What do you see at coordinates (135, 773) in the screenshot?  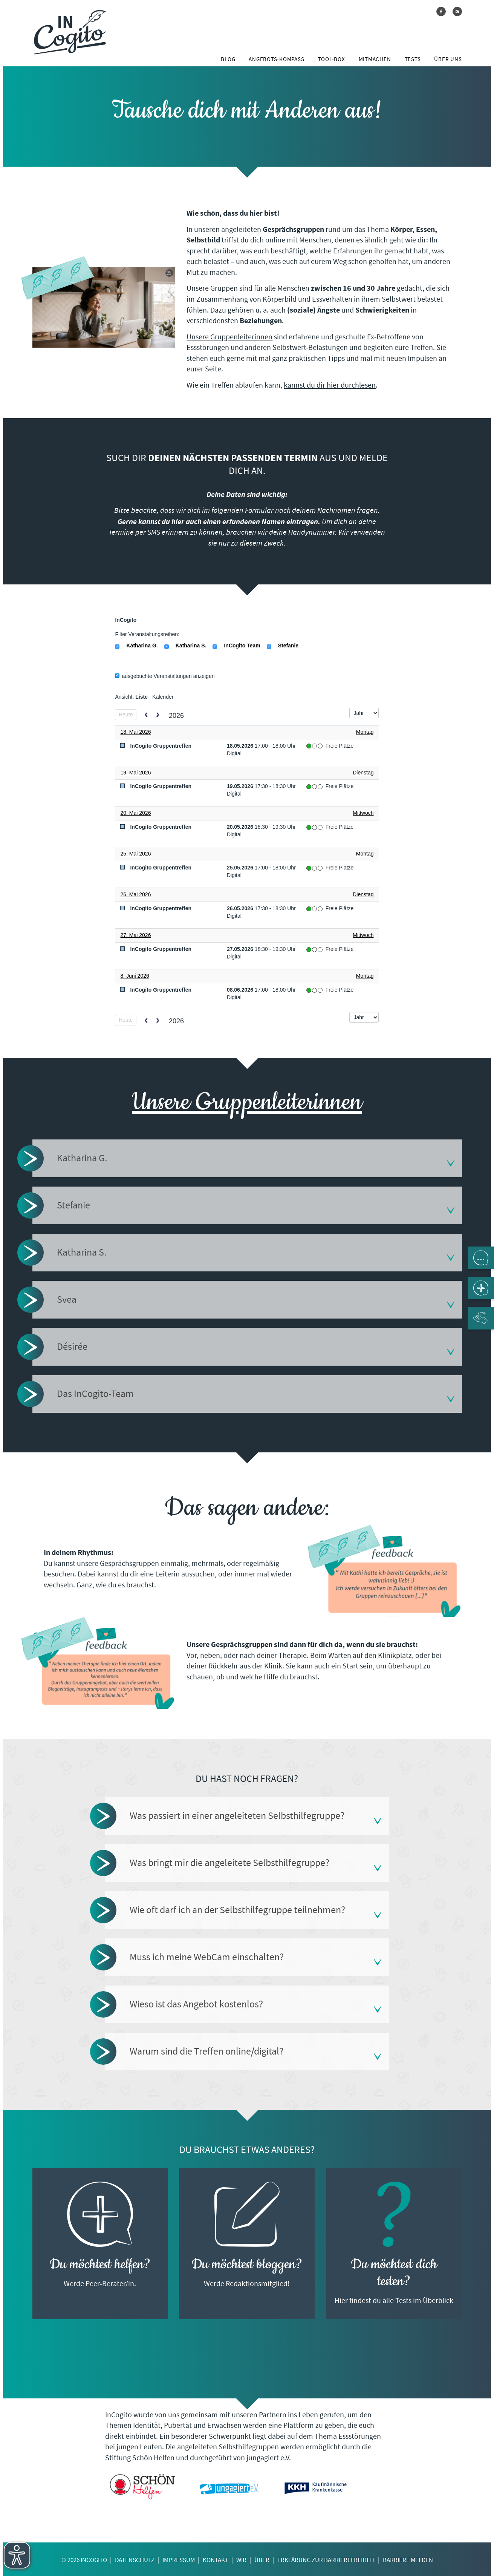 I see `19. Mai 2026` at bounding box center [135, 773].